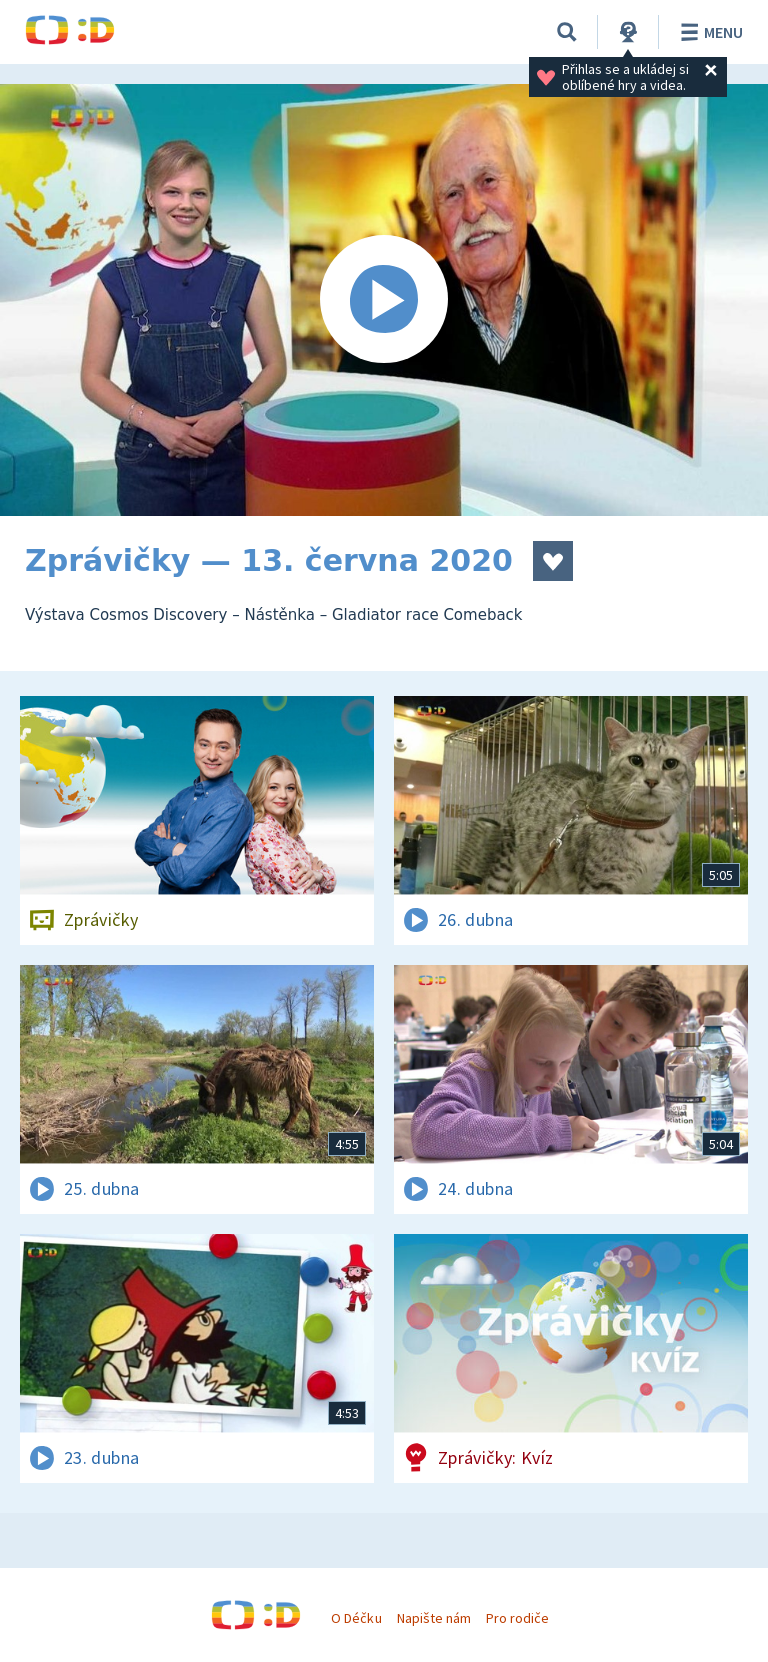 This screenshot has width=768, height=1662. I want to click on O Déčku, so click(356, 1618).